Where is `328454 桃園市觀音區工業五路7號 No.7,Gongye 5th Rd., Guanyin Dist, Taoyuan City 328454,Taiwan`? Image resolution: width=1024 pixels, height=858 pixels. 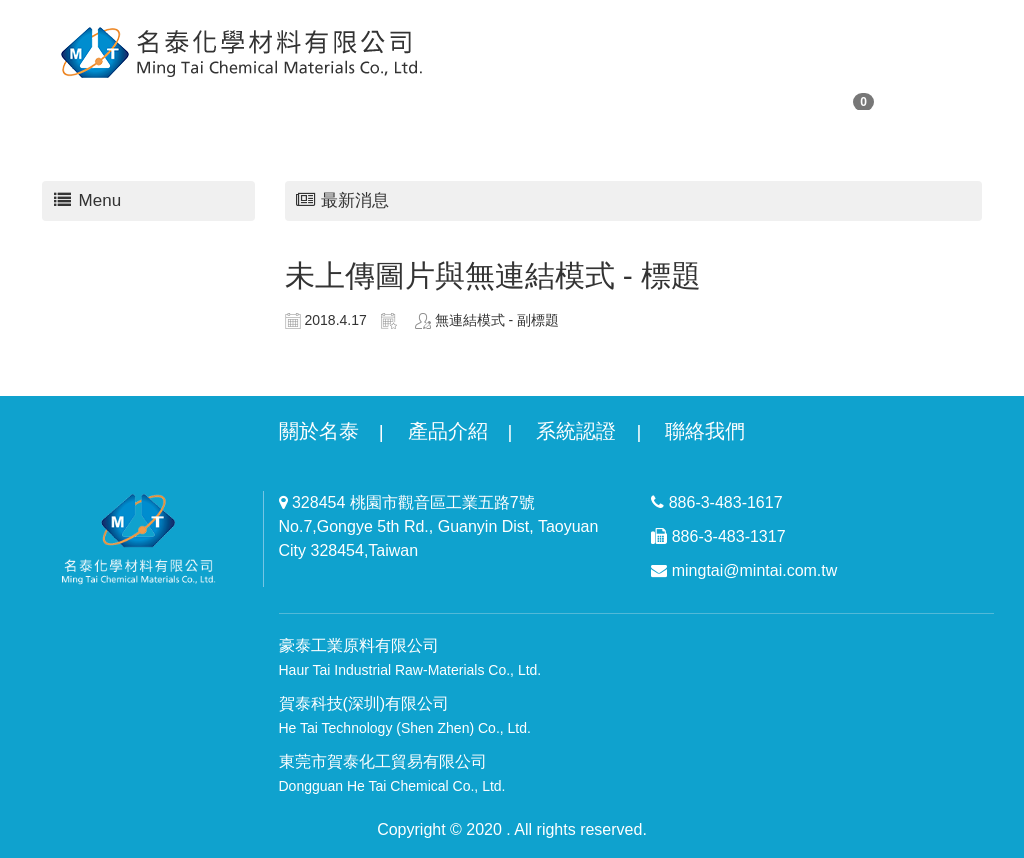 328454 桃園市觀音區工業五路7號 No.7,Gongye 5th Rd., Guanyin Dist, Taoyuan City 328454,Taiwan is located at coordinates (439, 526).